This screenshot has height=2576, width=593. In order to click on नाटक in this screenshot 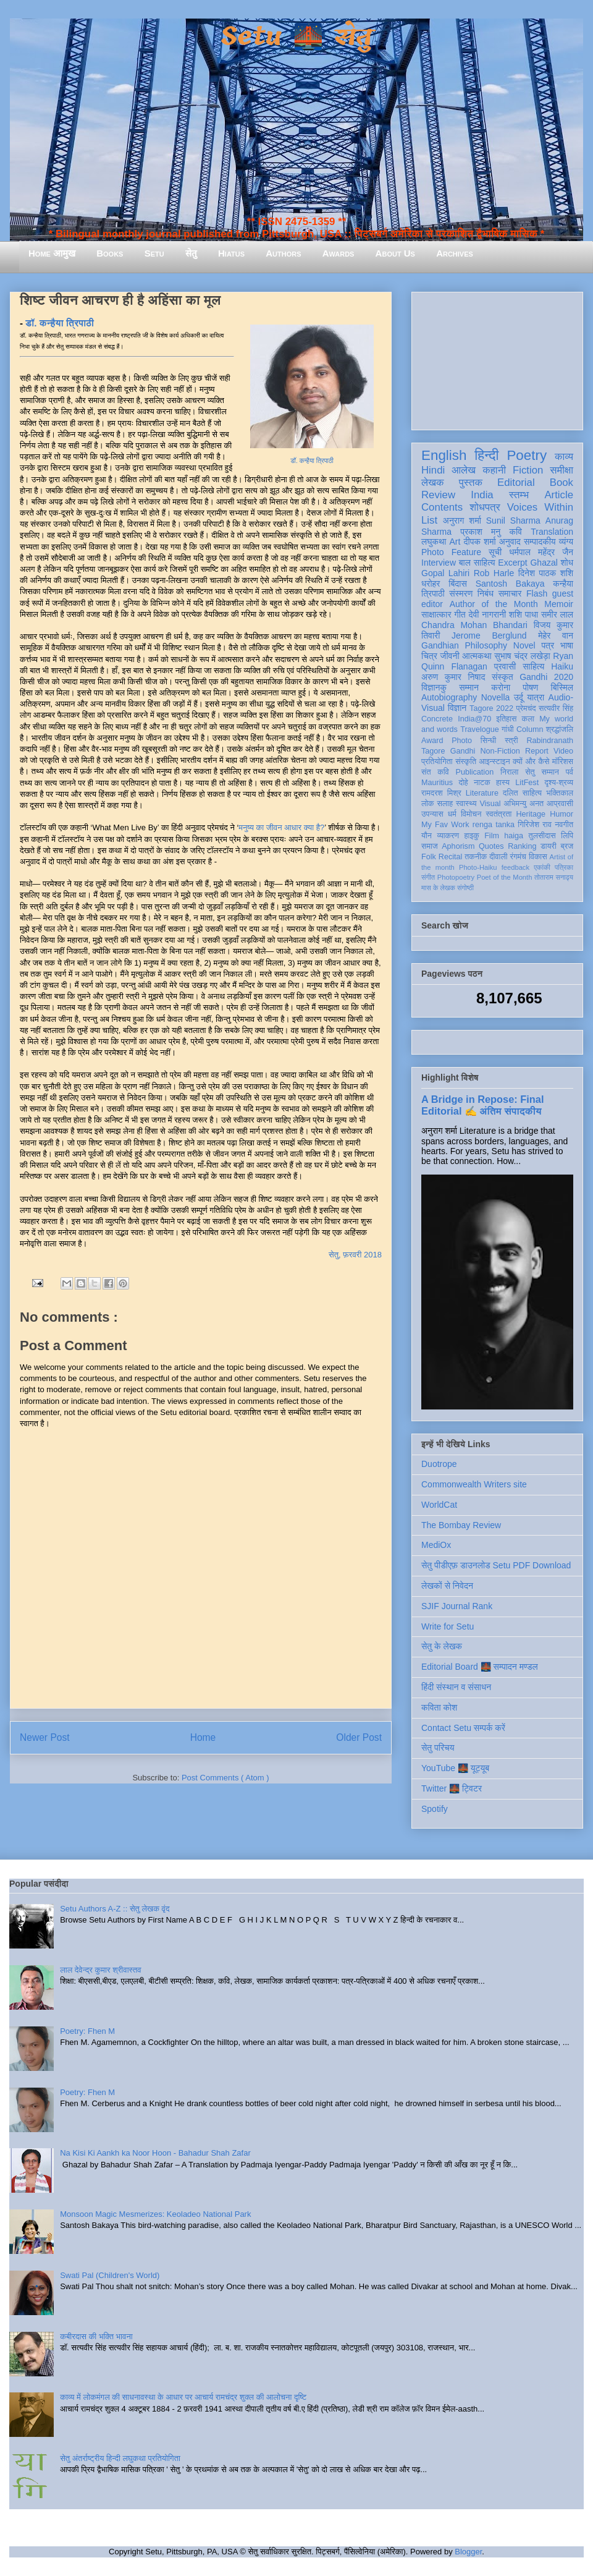, I will do `click(482, 782)`.